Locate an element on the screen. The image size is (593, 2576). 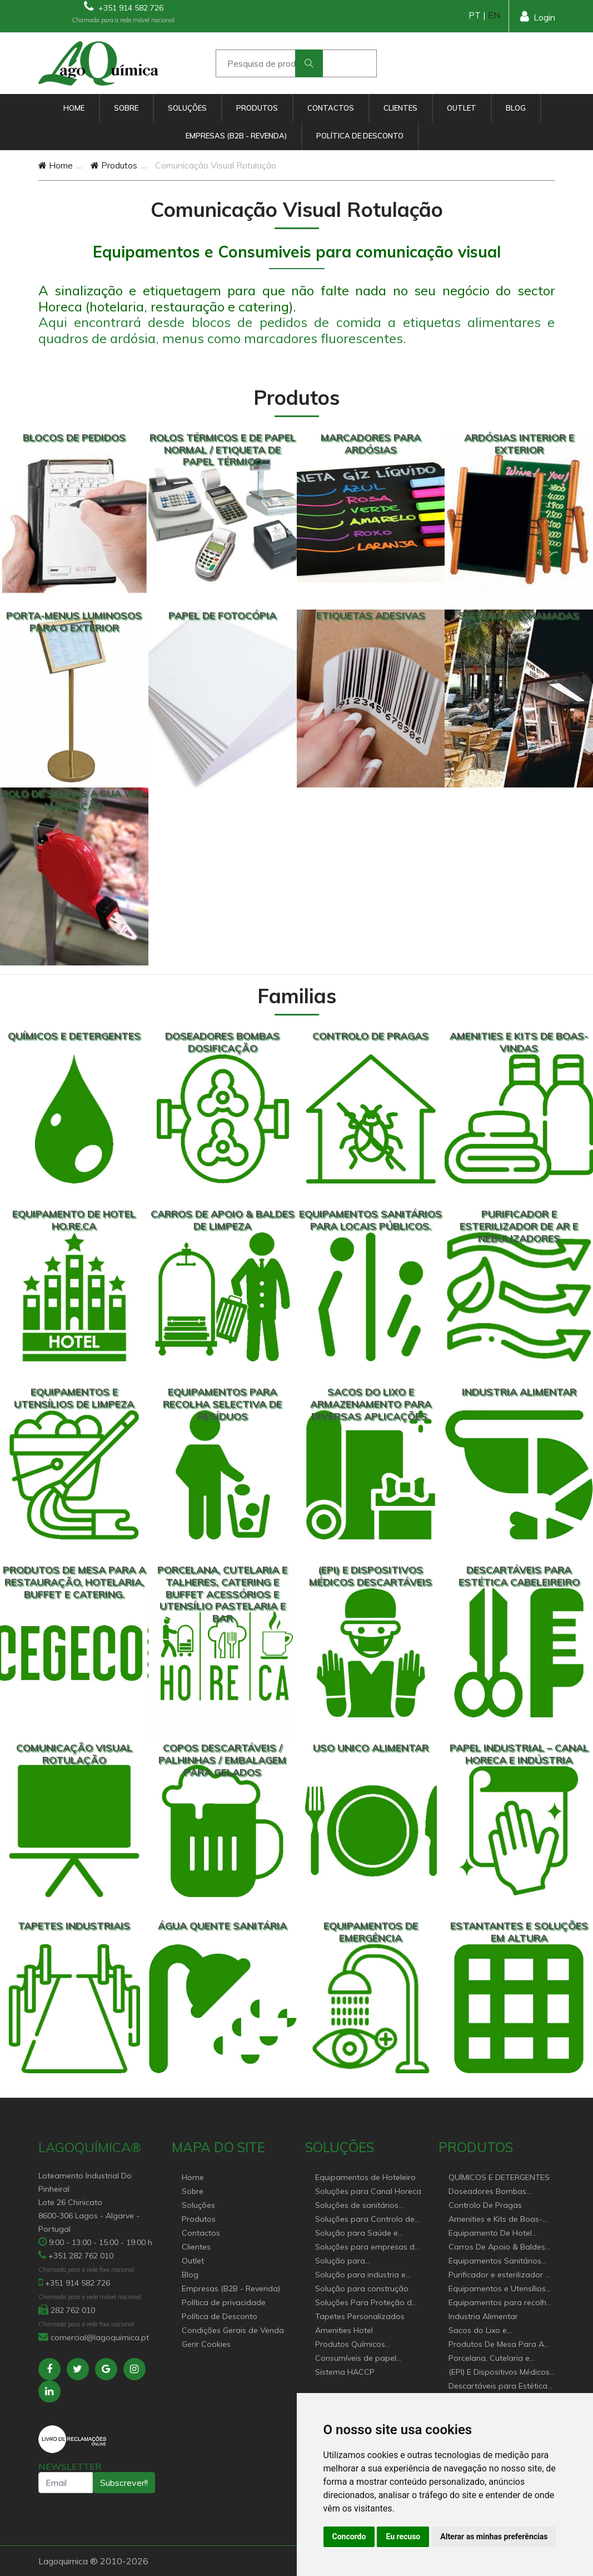
Política de Desconto is located at coordinates (359, 135).